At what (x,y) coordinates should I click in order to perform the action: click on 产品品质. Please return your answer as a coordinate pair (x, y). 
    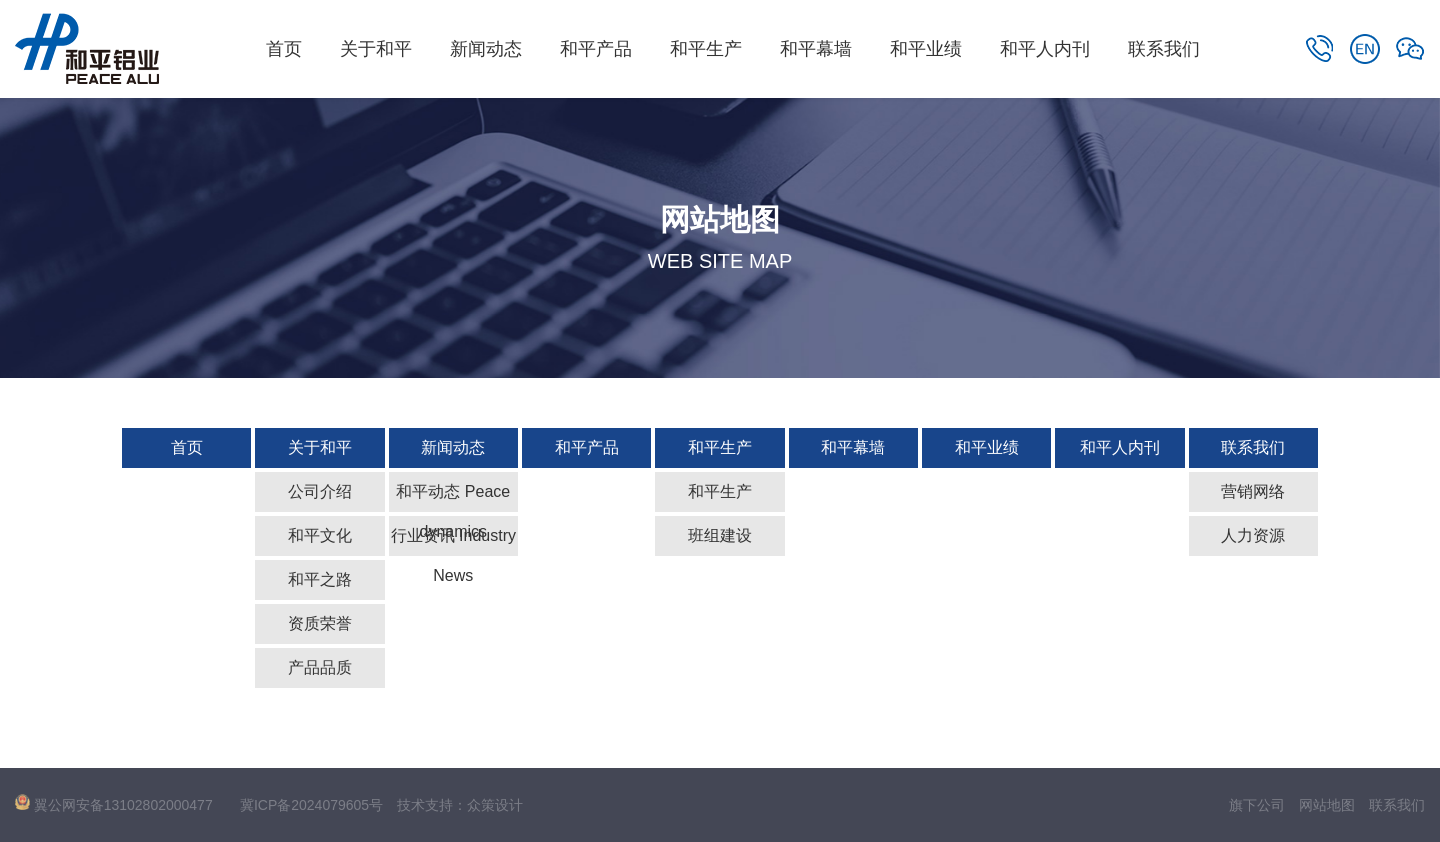
    Looking at the image, I should click on (320, 667).